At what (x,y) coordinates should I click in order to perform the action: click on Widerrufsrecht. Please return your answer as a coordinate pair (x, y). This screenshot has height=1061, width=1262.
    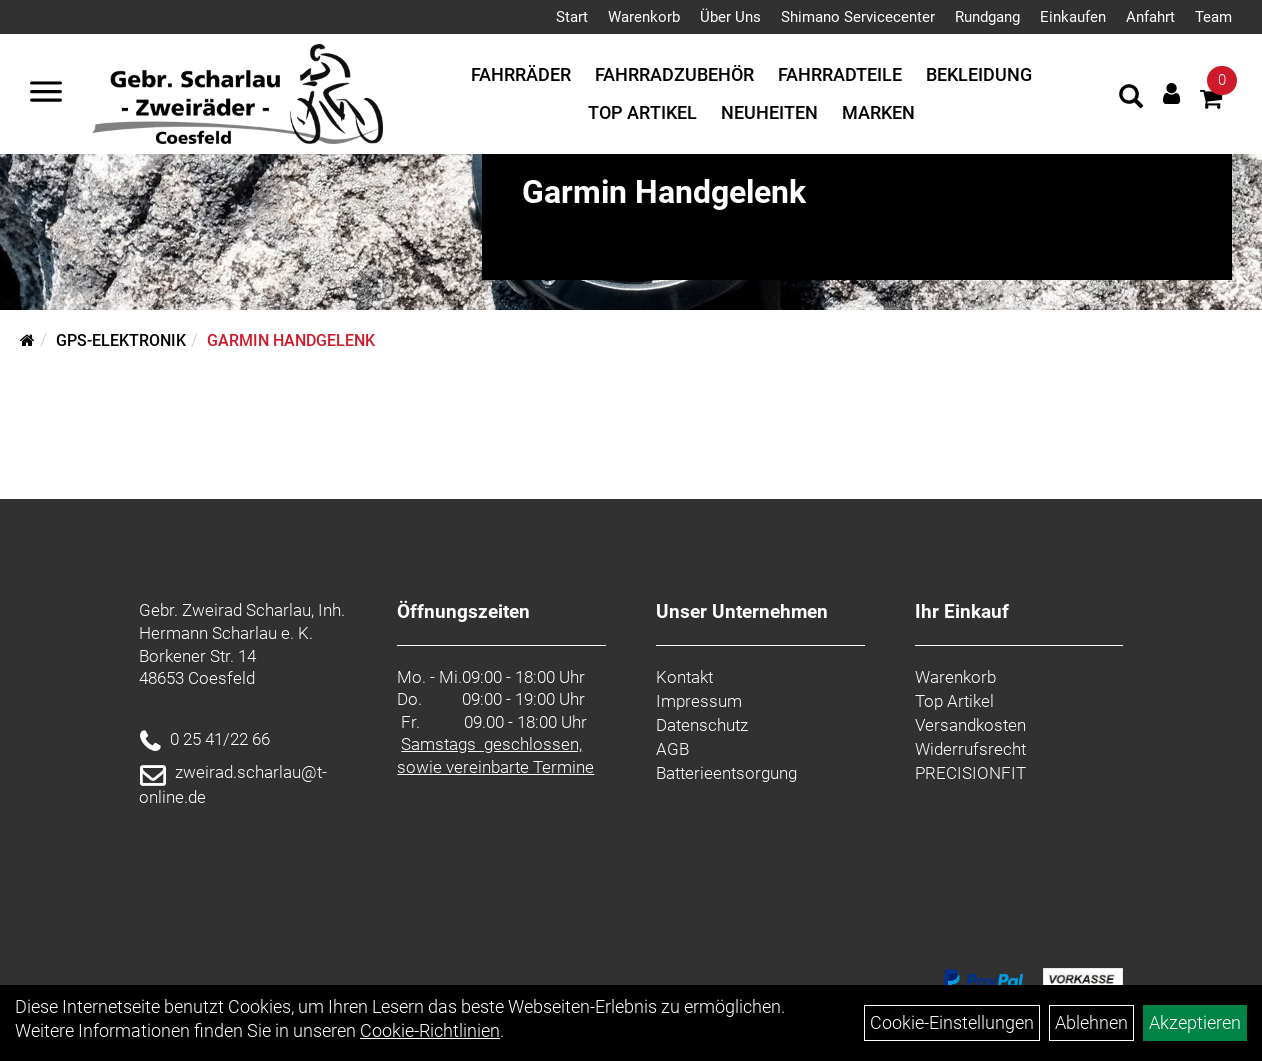
    Looking at the image, I should click on (970, 749).